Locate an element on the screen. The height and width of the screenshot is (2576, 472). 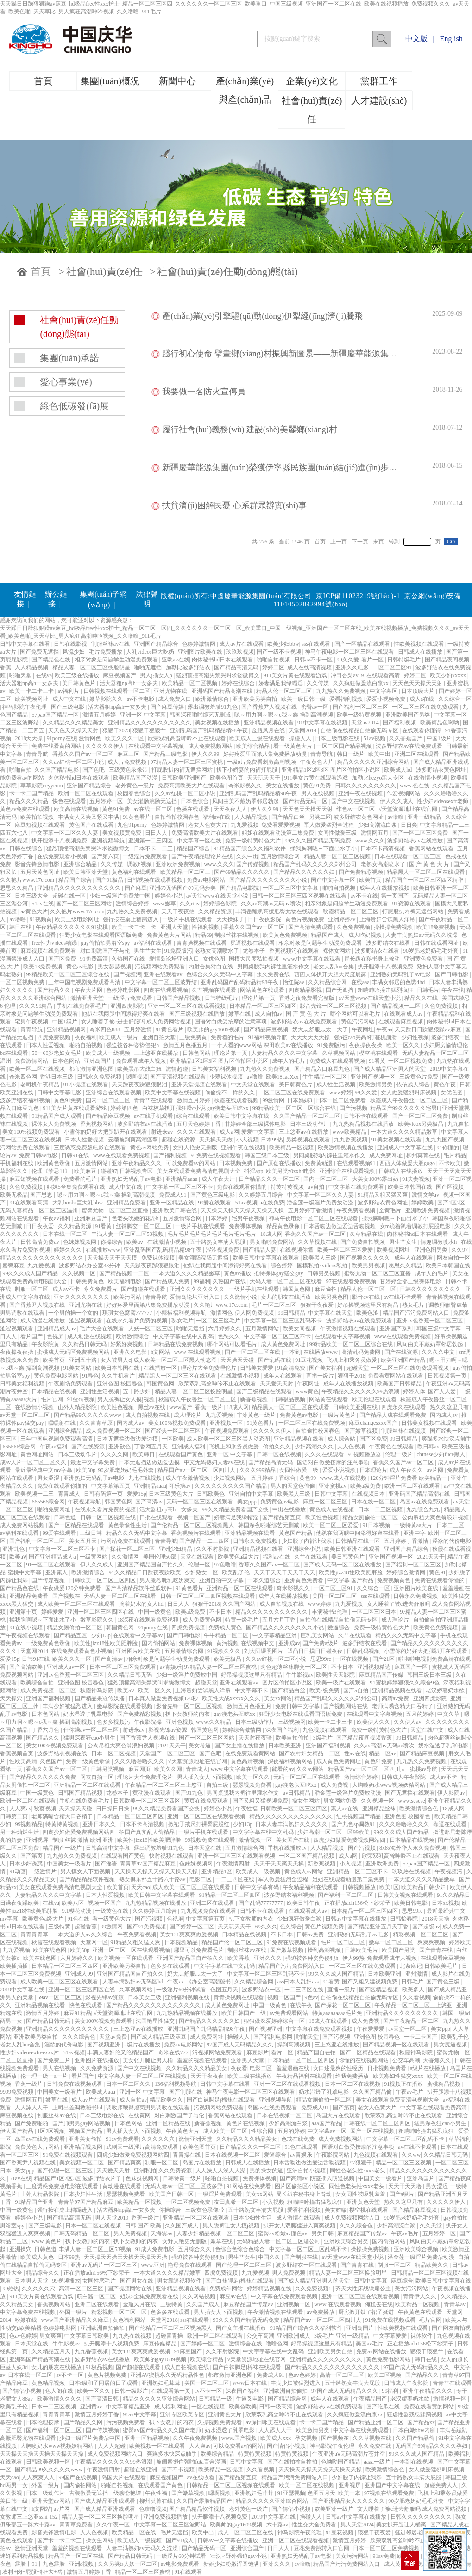
日韩有码第一页 is located at coordinates (104, 1494).